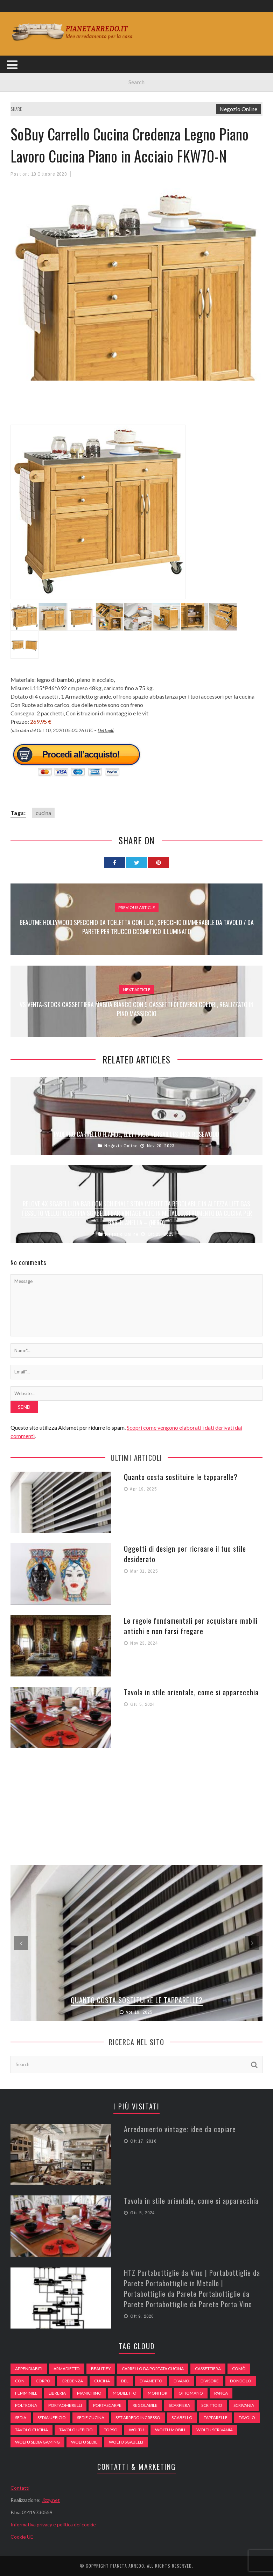 The image size is (273, 2576). What do you see at coordinates (19, 2380) in the screenshot?
I see `con [con (105 elementi)]` at bounding box center [19, 2380].